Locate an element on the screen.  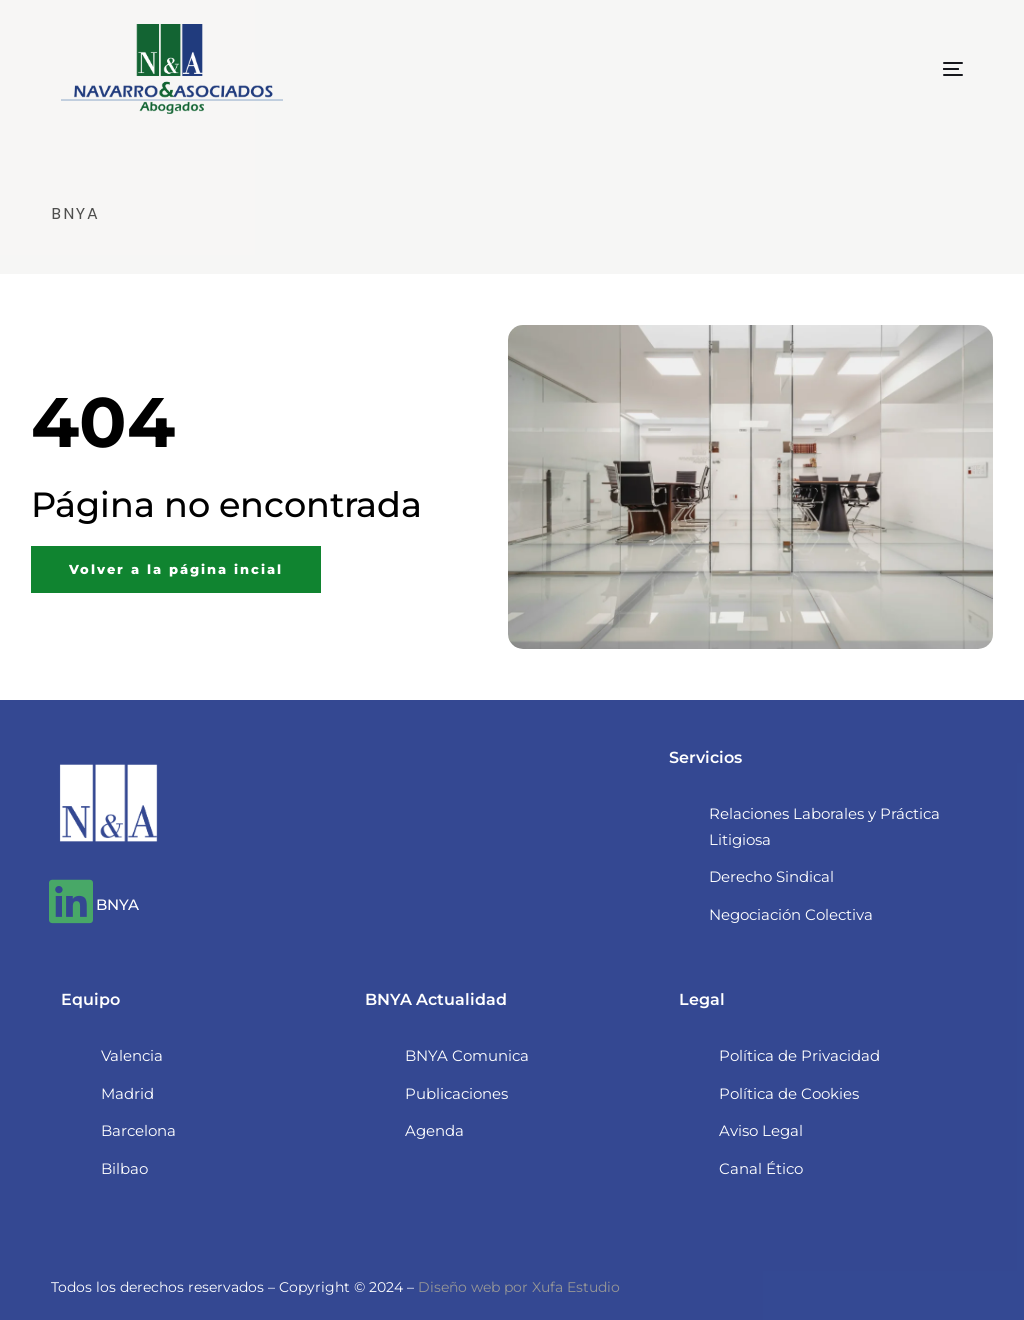
Servicios is located at coordinates (705, 757).